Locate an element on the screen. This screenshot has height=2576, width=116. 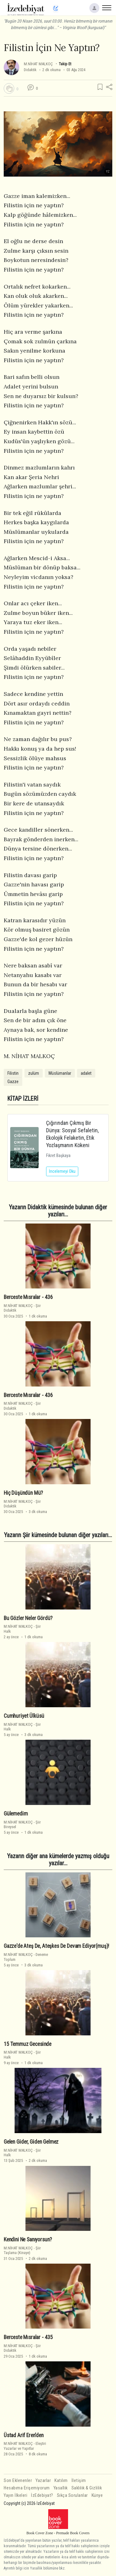
Müslümanlar is located at coordinates (60, 1073).